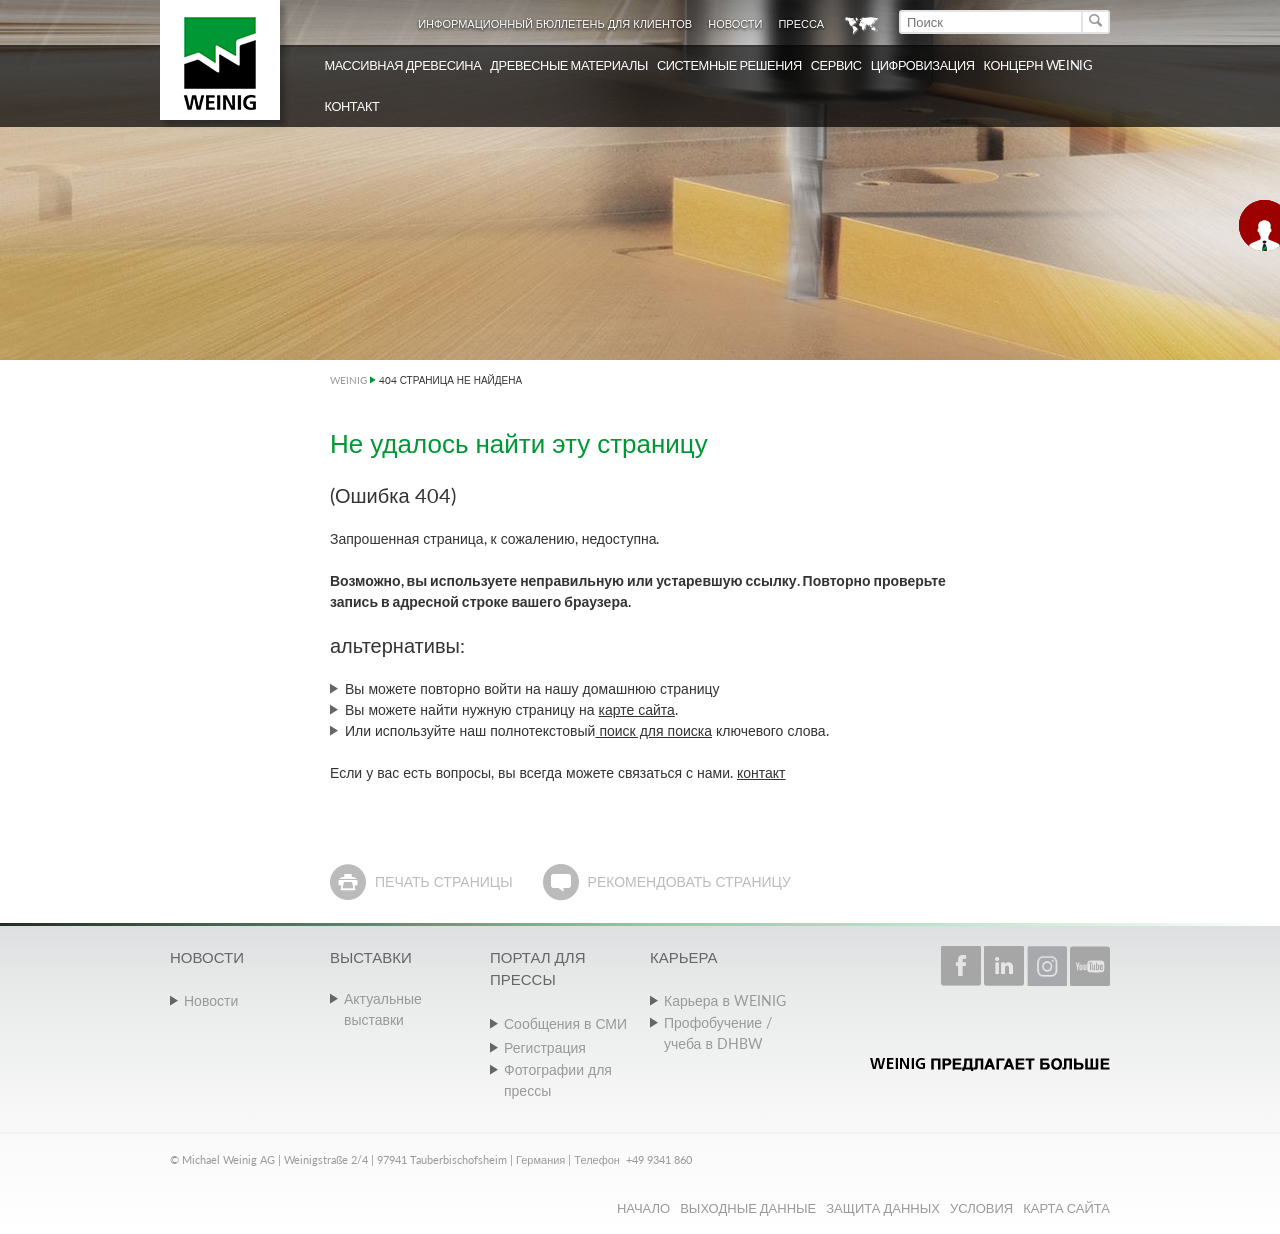 The height and width of the screenshot is (1234, 1280). I want to click on WEINIG, so click(348, 380).